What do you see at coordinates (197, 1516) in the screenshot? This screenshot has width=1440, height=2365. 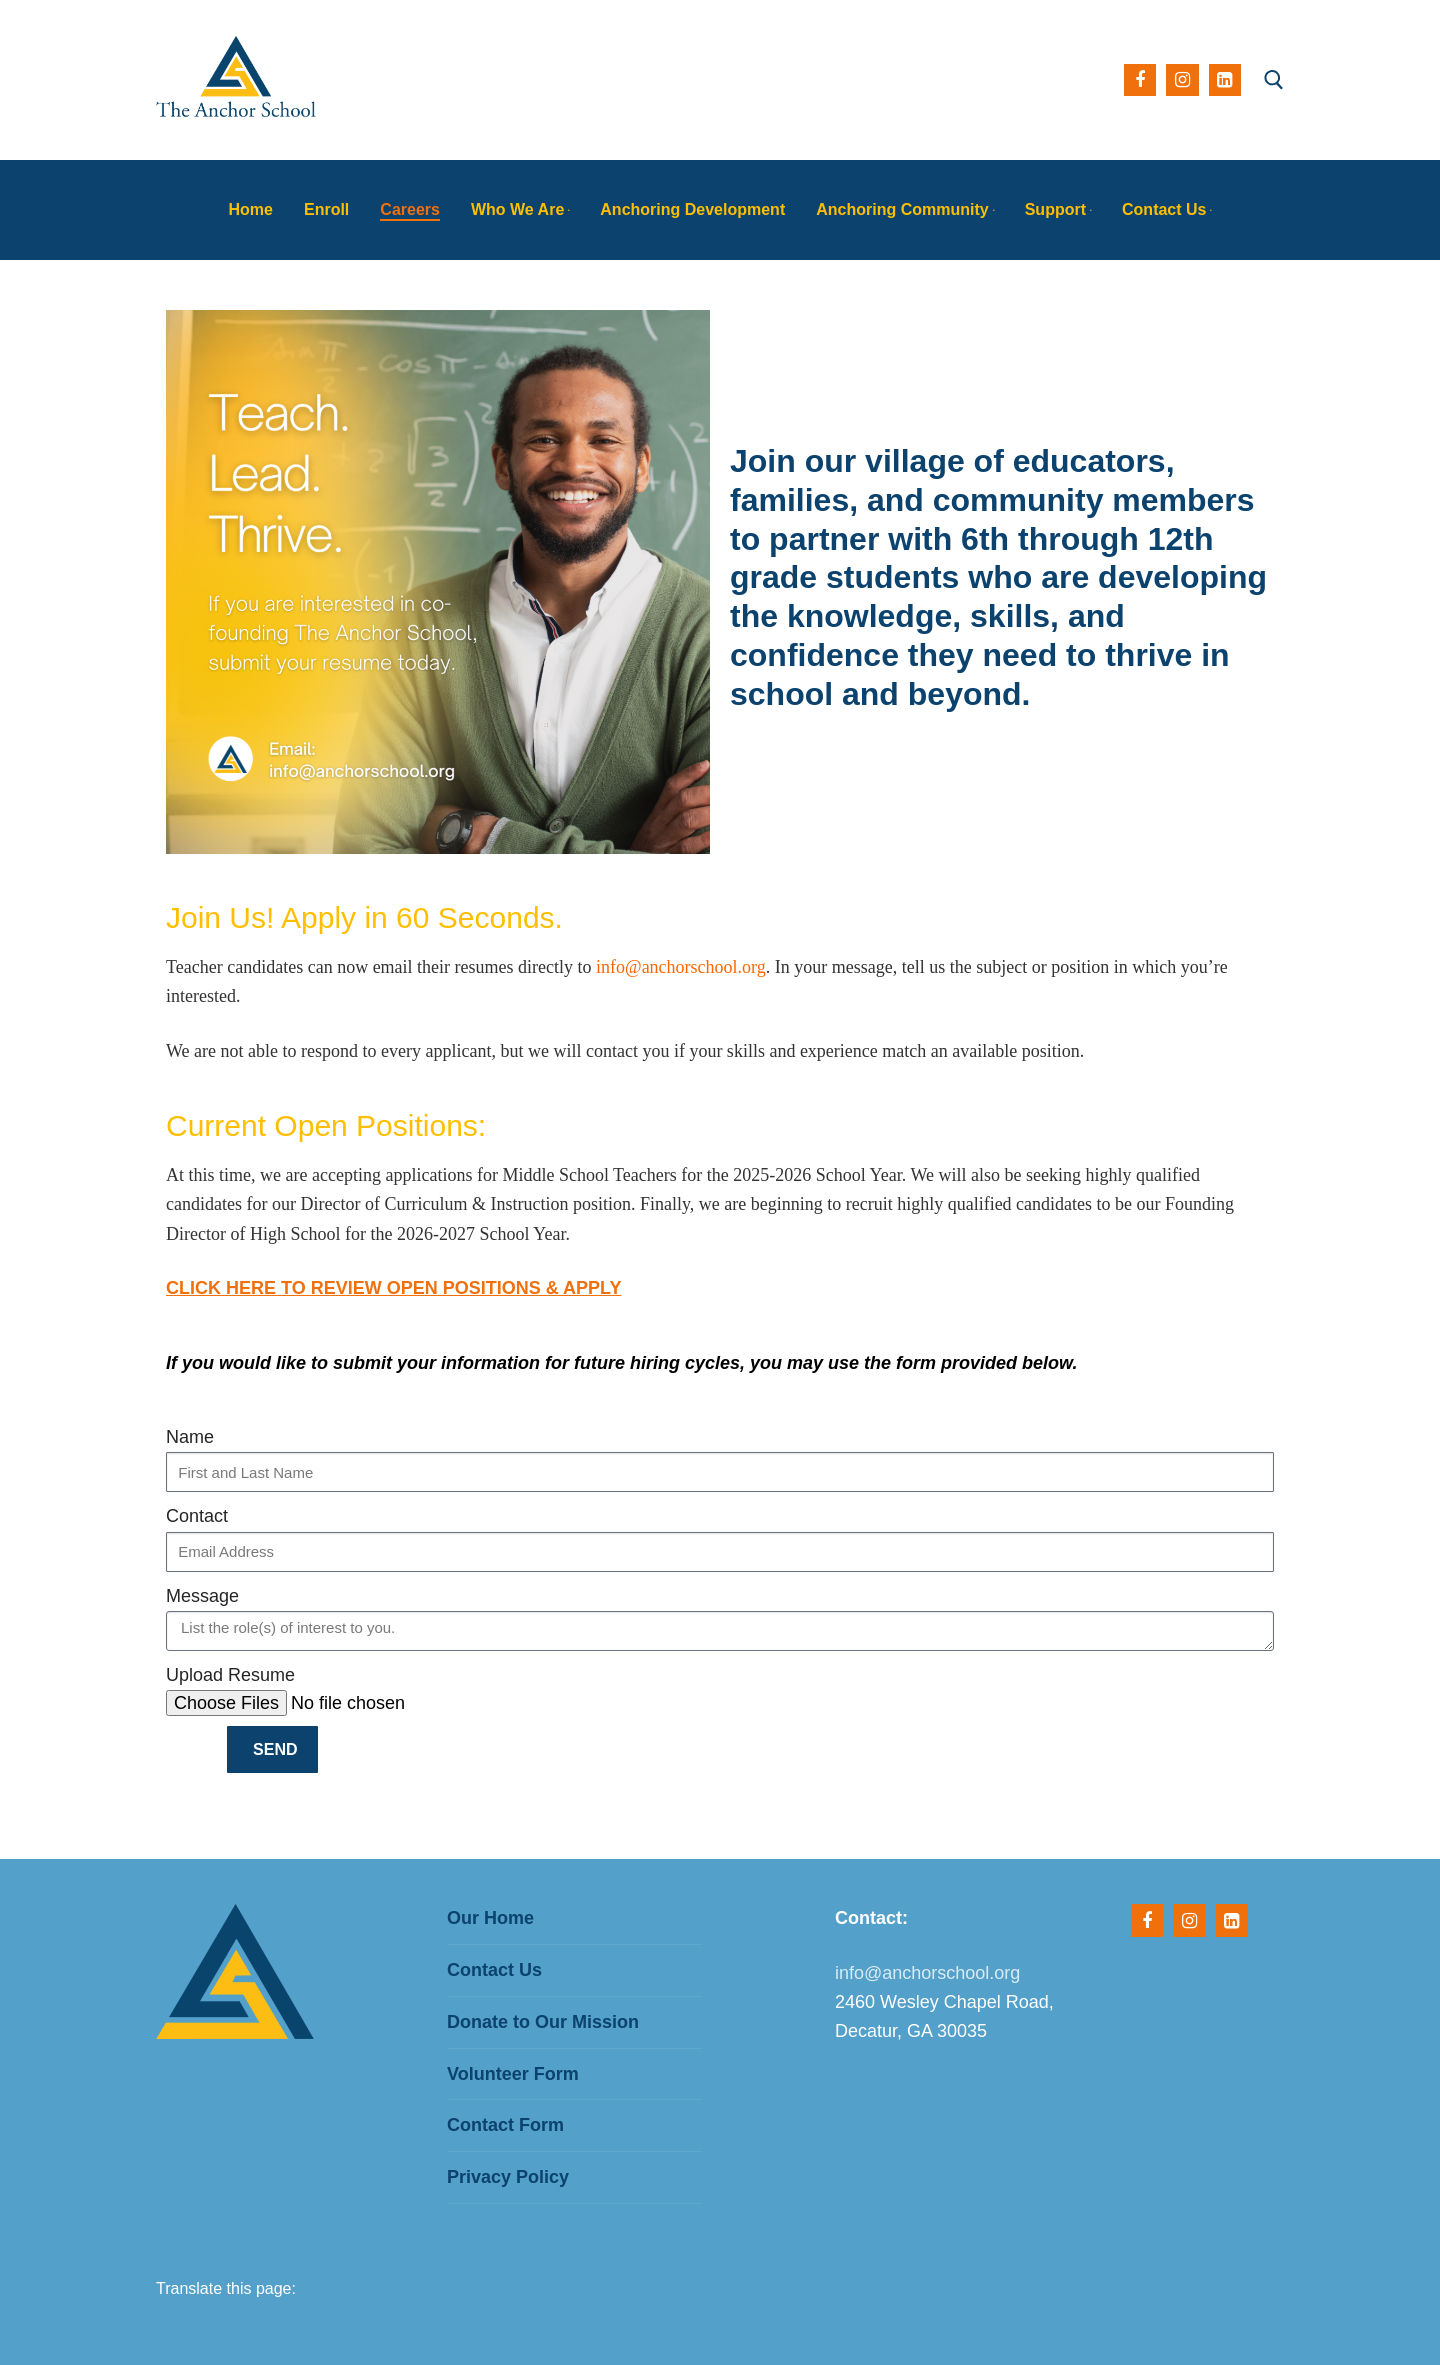 I see `Contact` at bounding box center [197, 1516].